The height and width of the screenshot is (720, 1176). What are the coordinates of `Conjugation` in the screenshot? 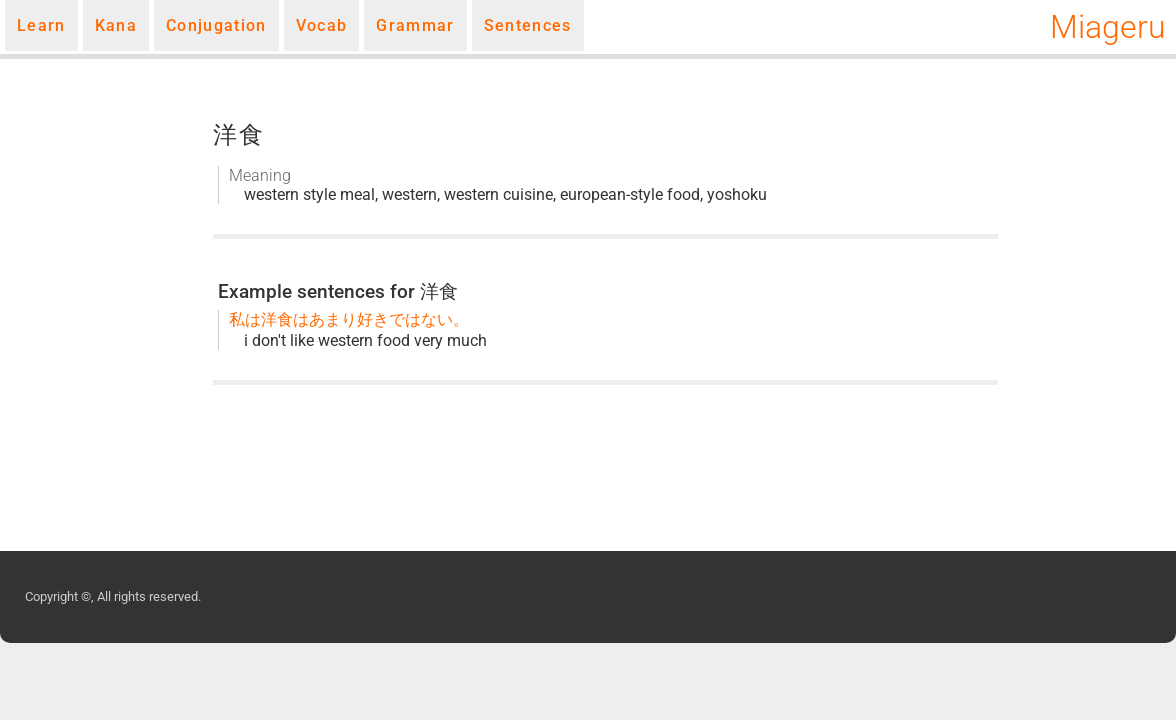 It's located at (216, 25).